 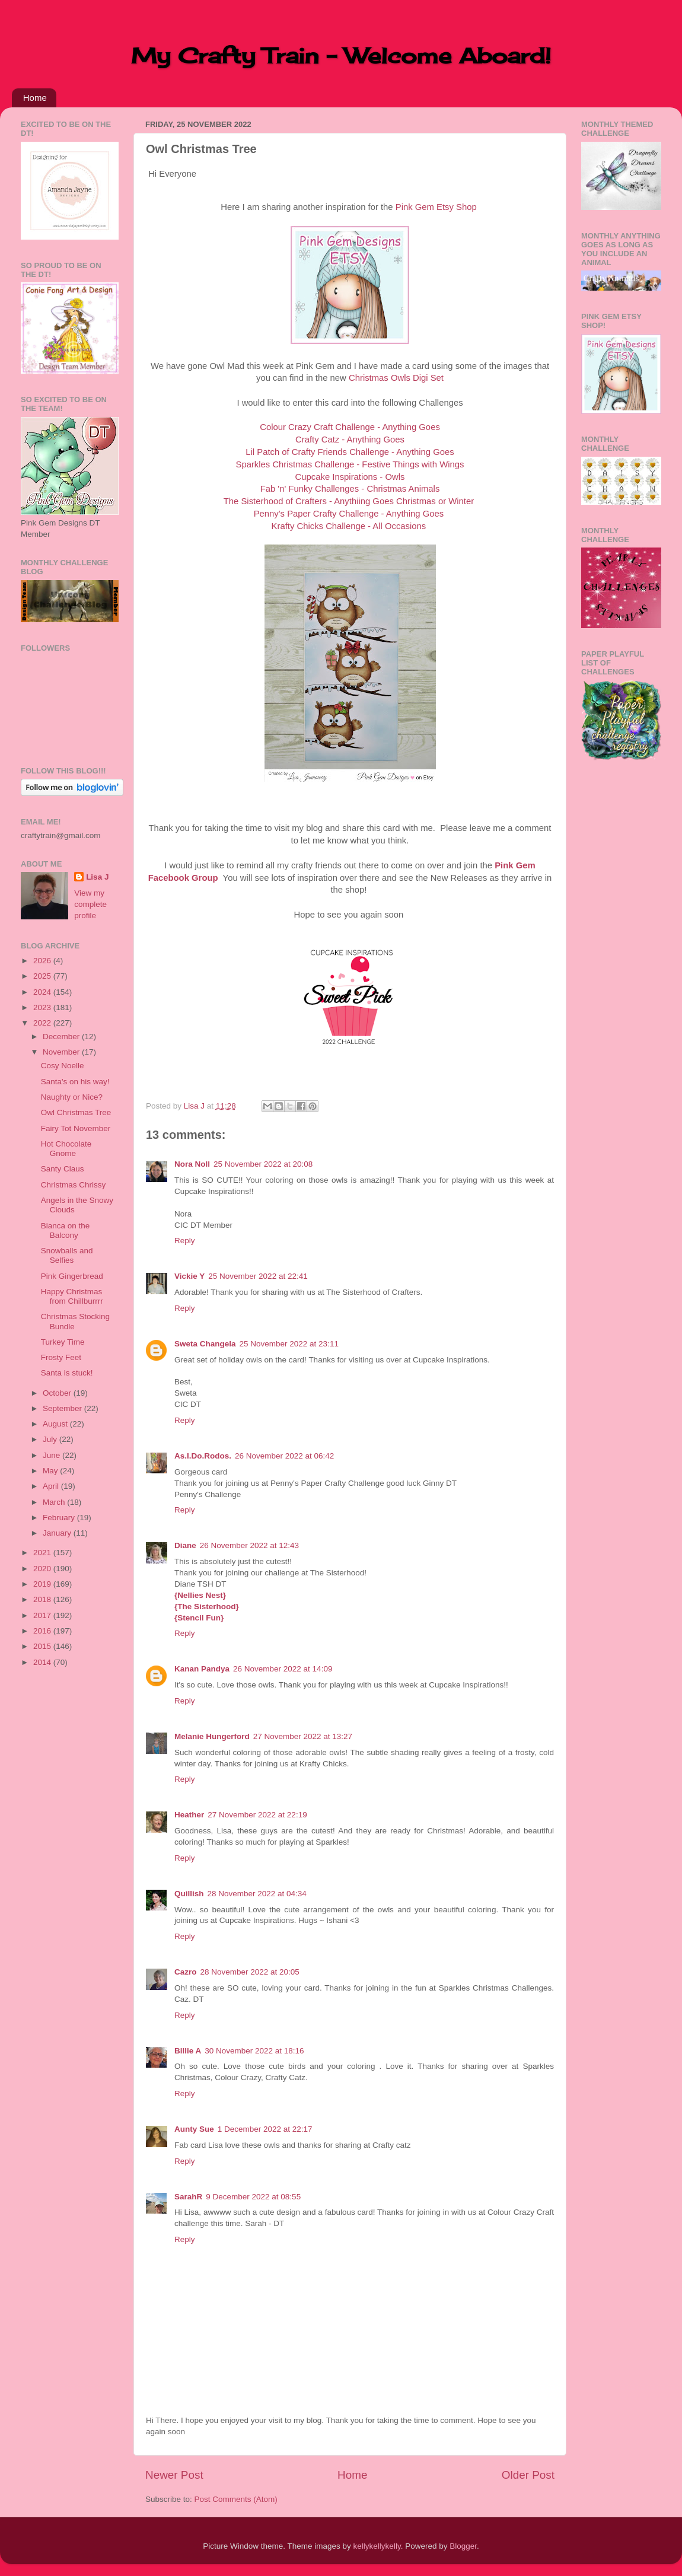 What do you see at coordinates (377, 2546) in the screenshot?
I see `kellykellykelly` at bounding box center [377, 2546].